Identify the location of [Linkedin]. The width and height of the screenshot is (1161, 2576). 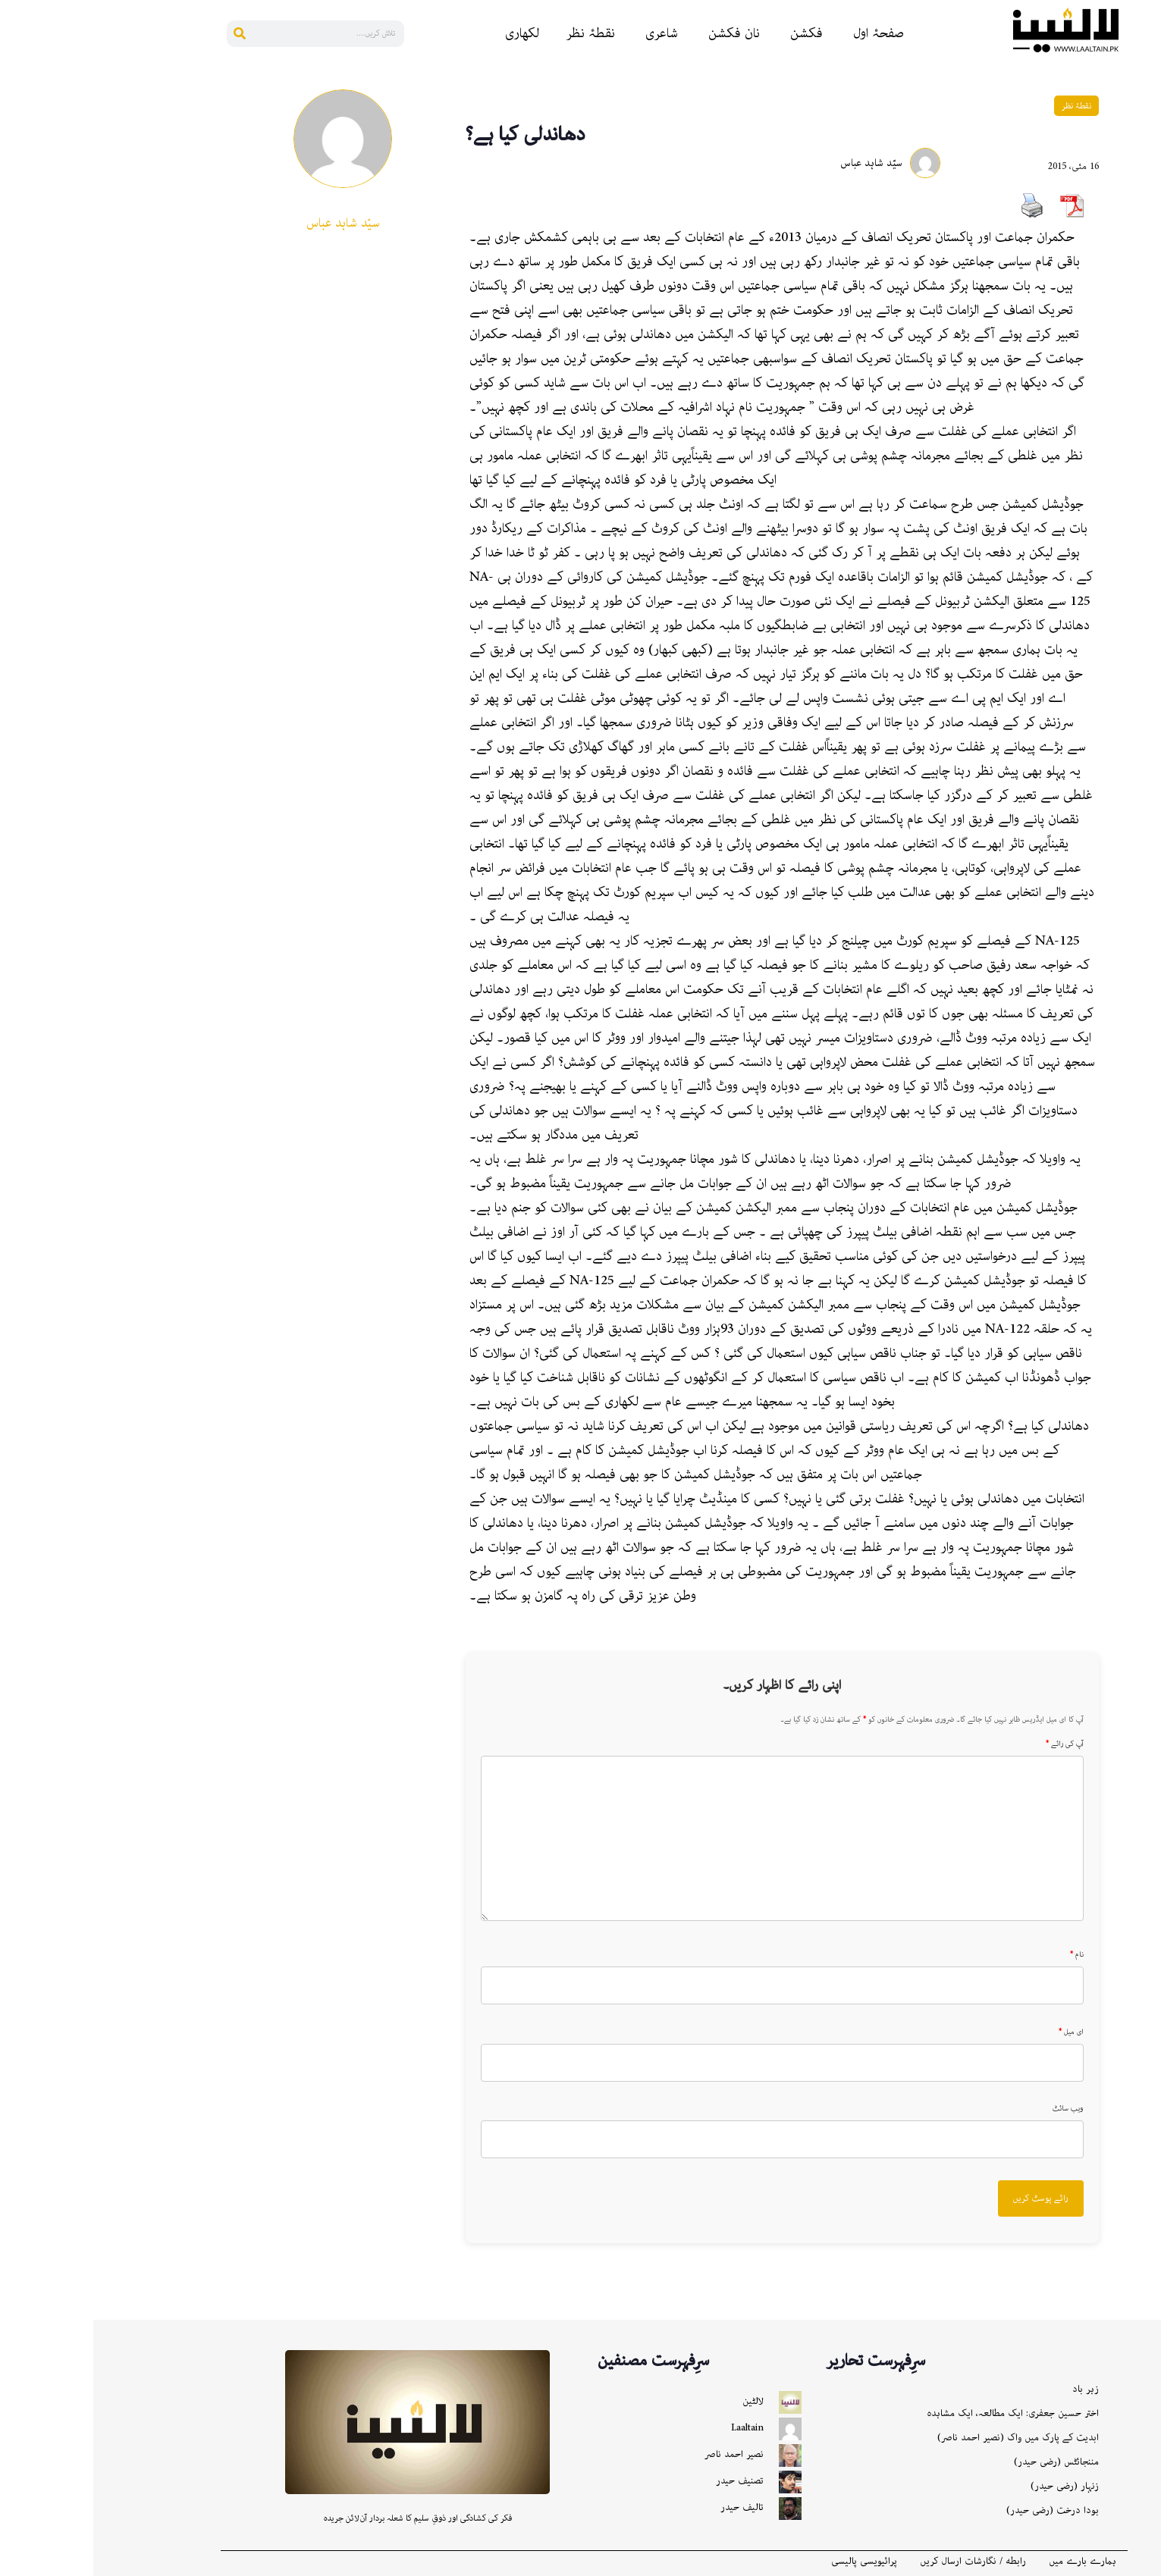
(1143, 160).